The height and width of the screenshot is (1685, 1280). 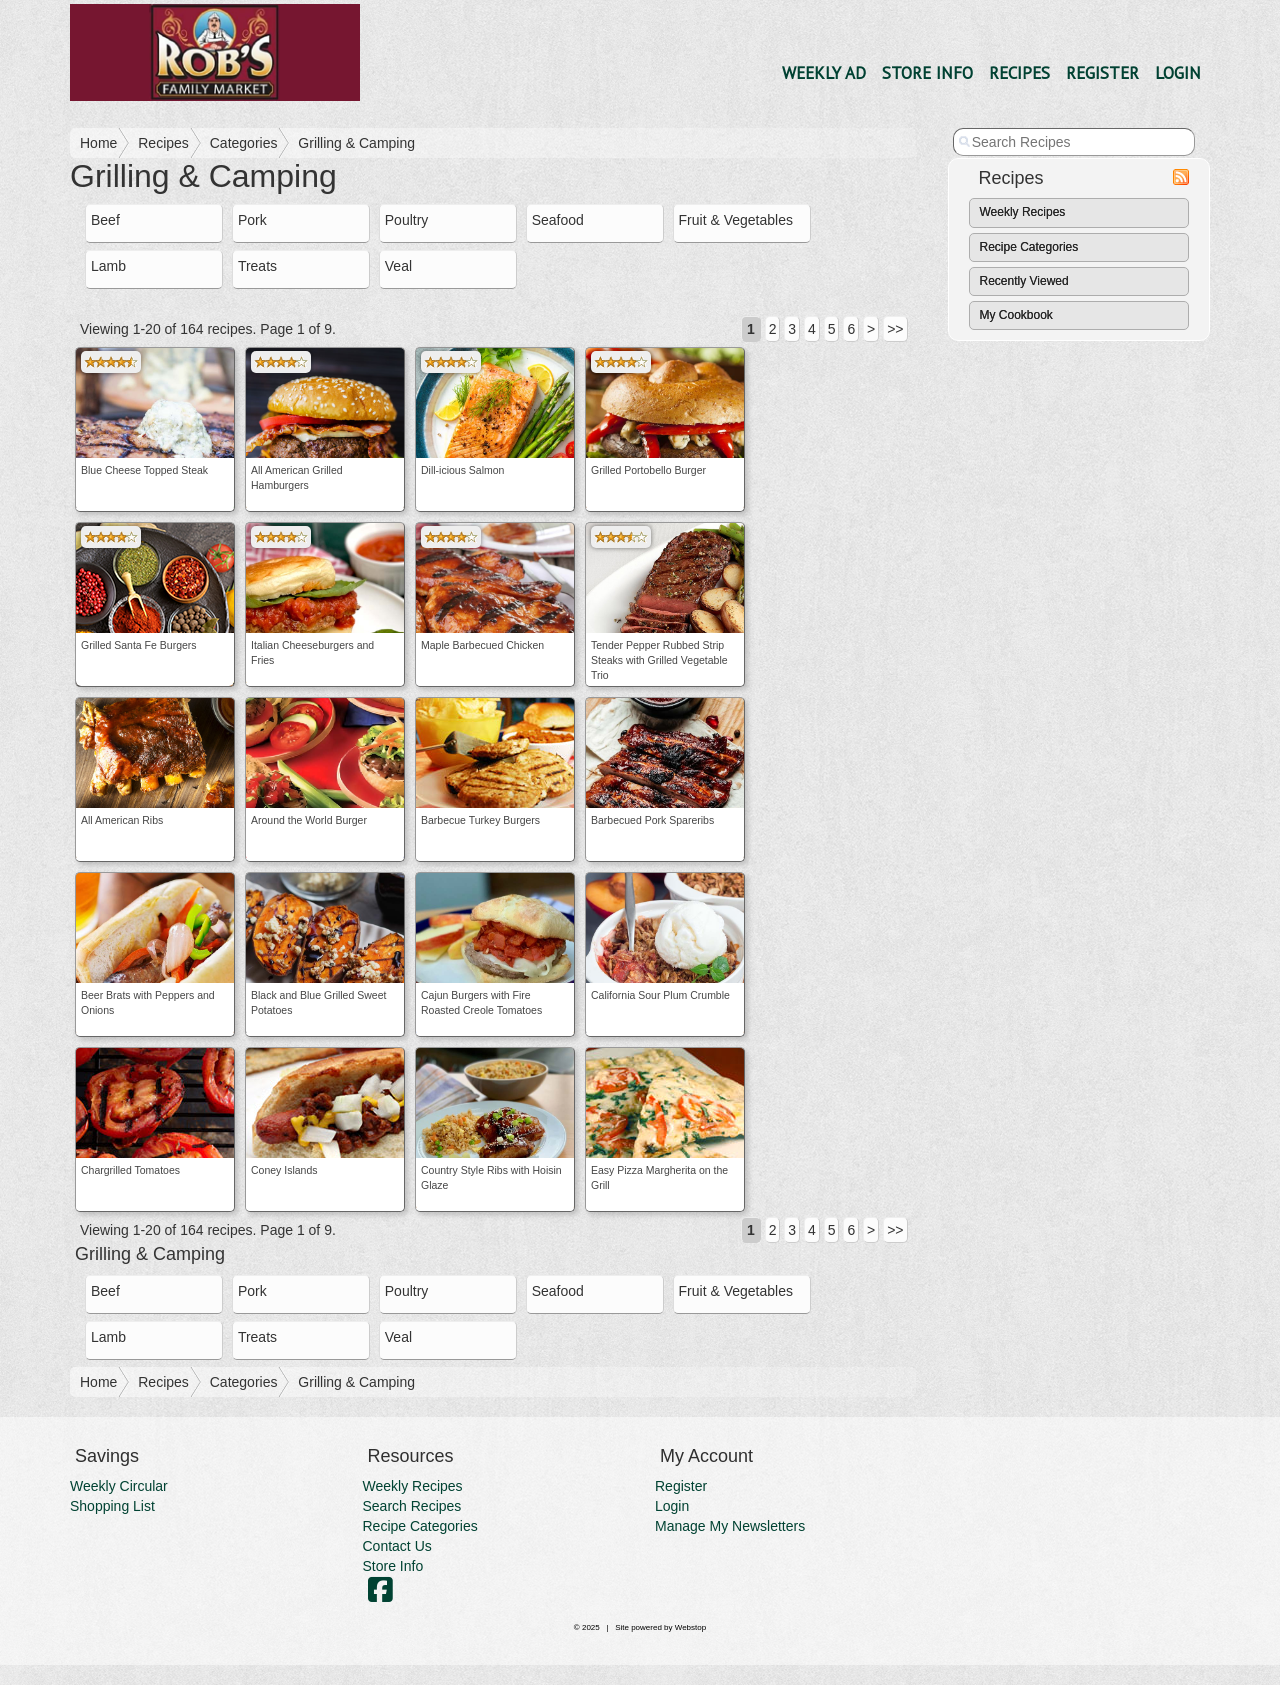 I want to click on Recently Viewed, so click(x=1024, y=281).